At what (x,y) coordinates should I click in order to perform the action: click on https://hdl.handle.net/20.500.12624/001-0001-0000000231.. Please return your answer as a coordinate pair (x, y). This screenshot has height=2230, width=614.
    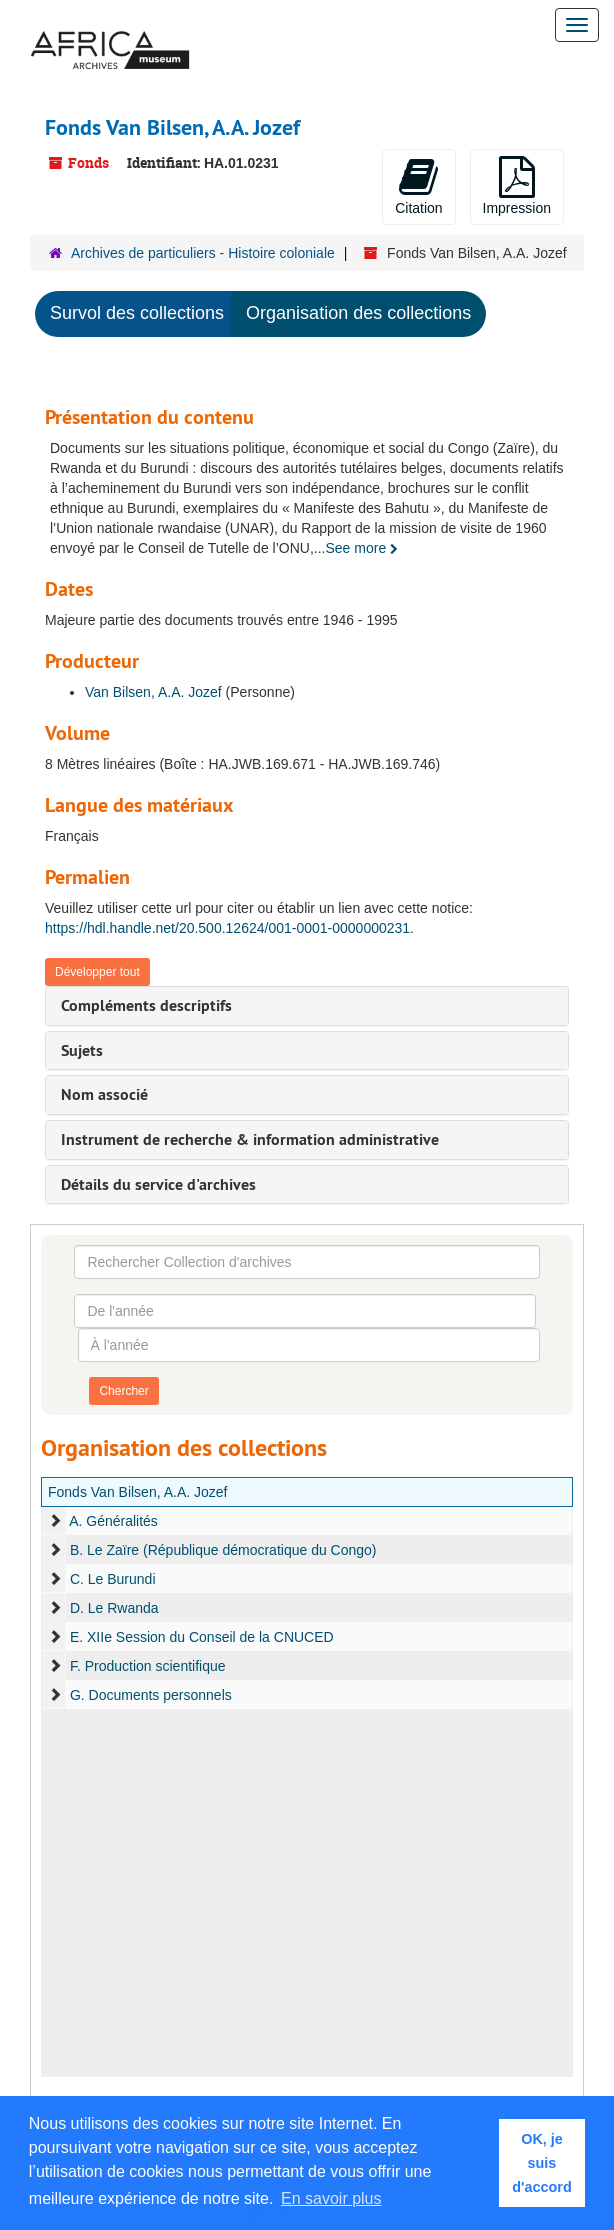
    Looking at the image, I should click on (229, 928).